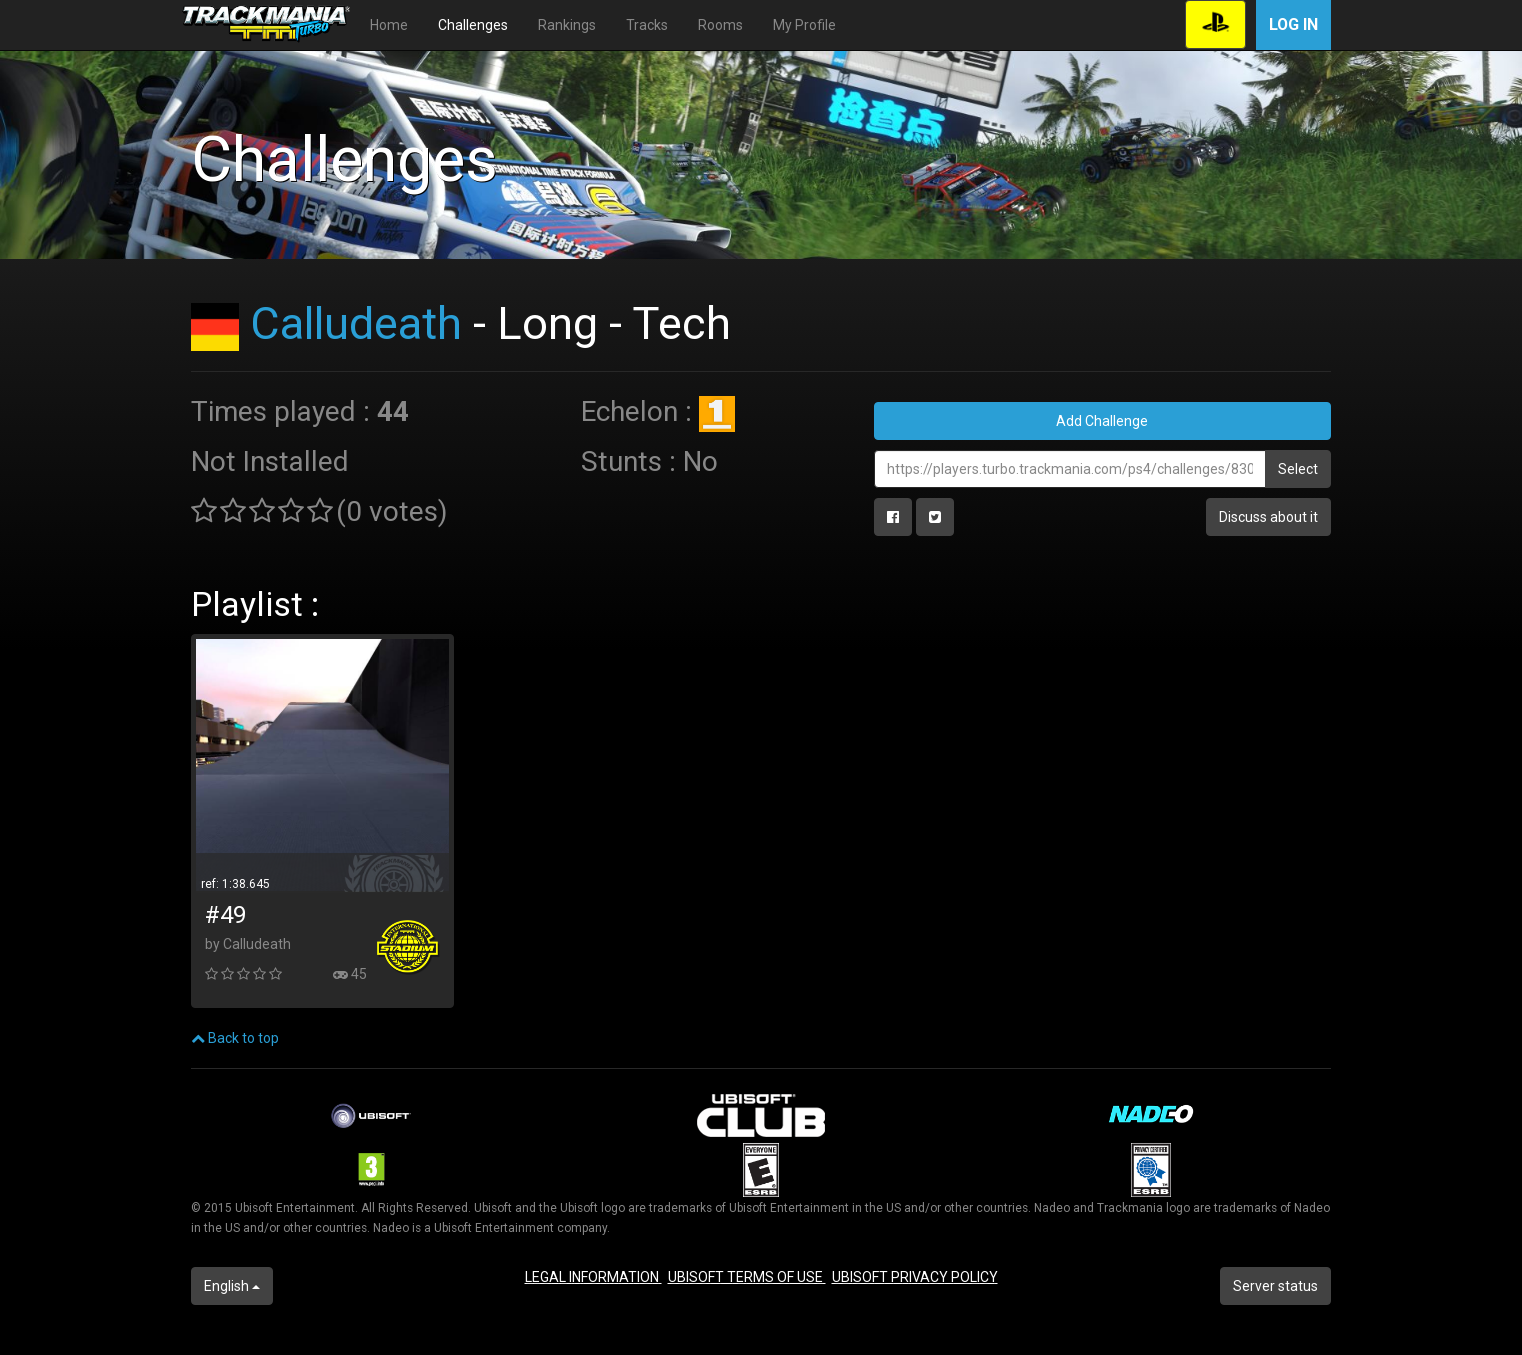 The width and height of the screenshot is (1522, 1355). I want to click on Back to top, so click(235, 1038).